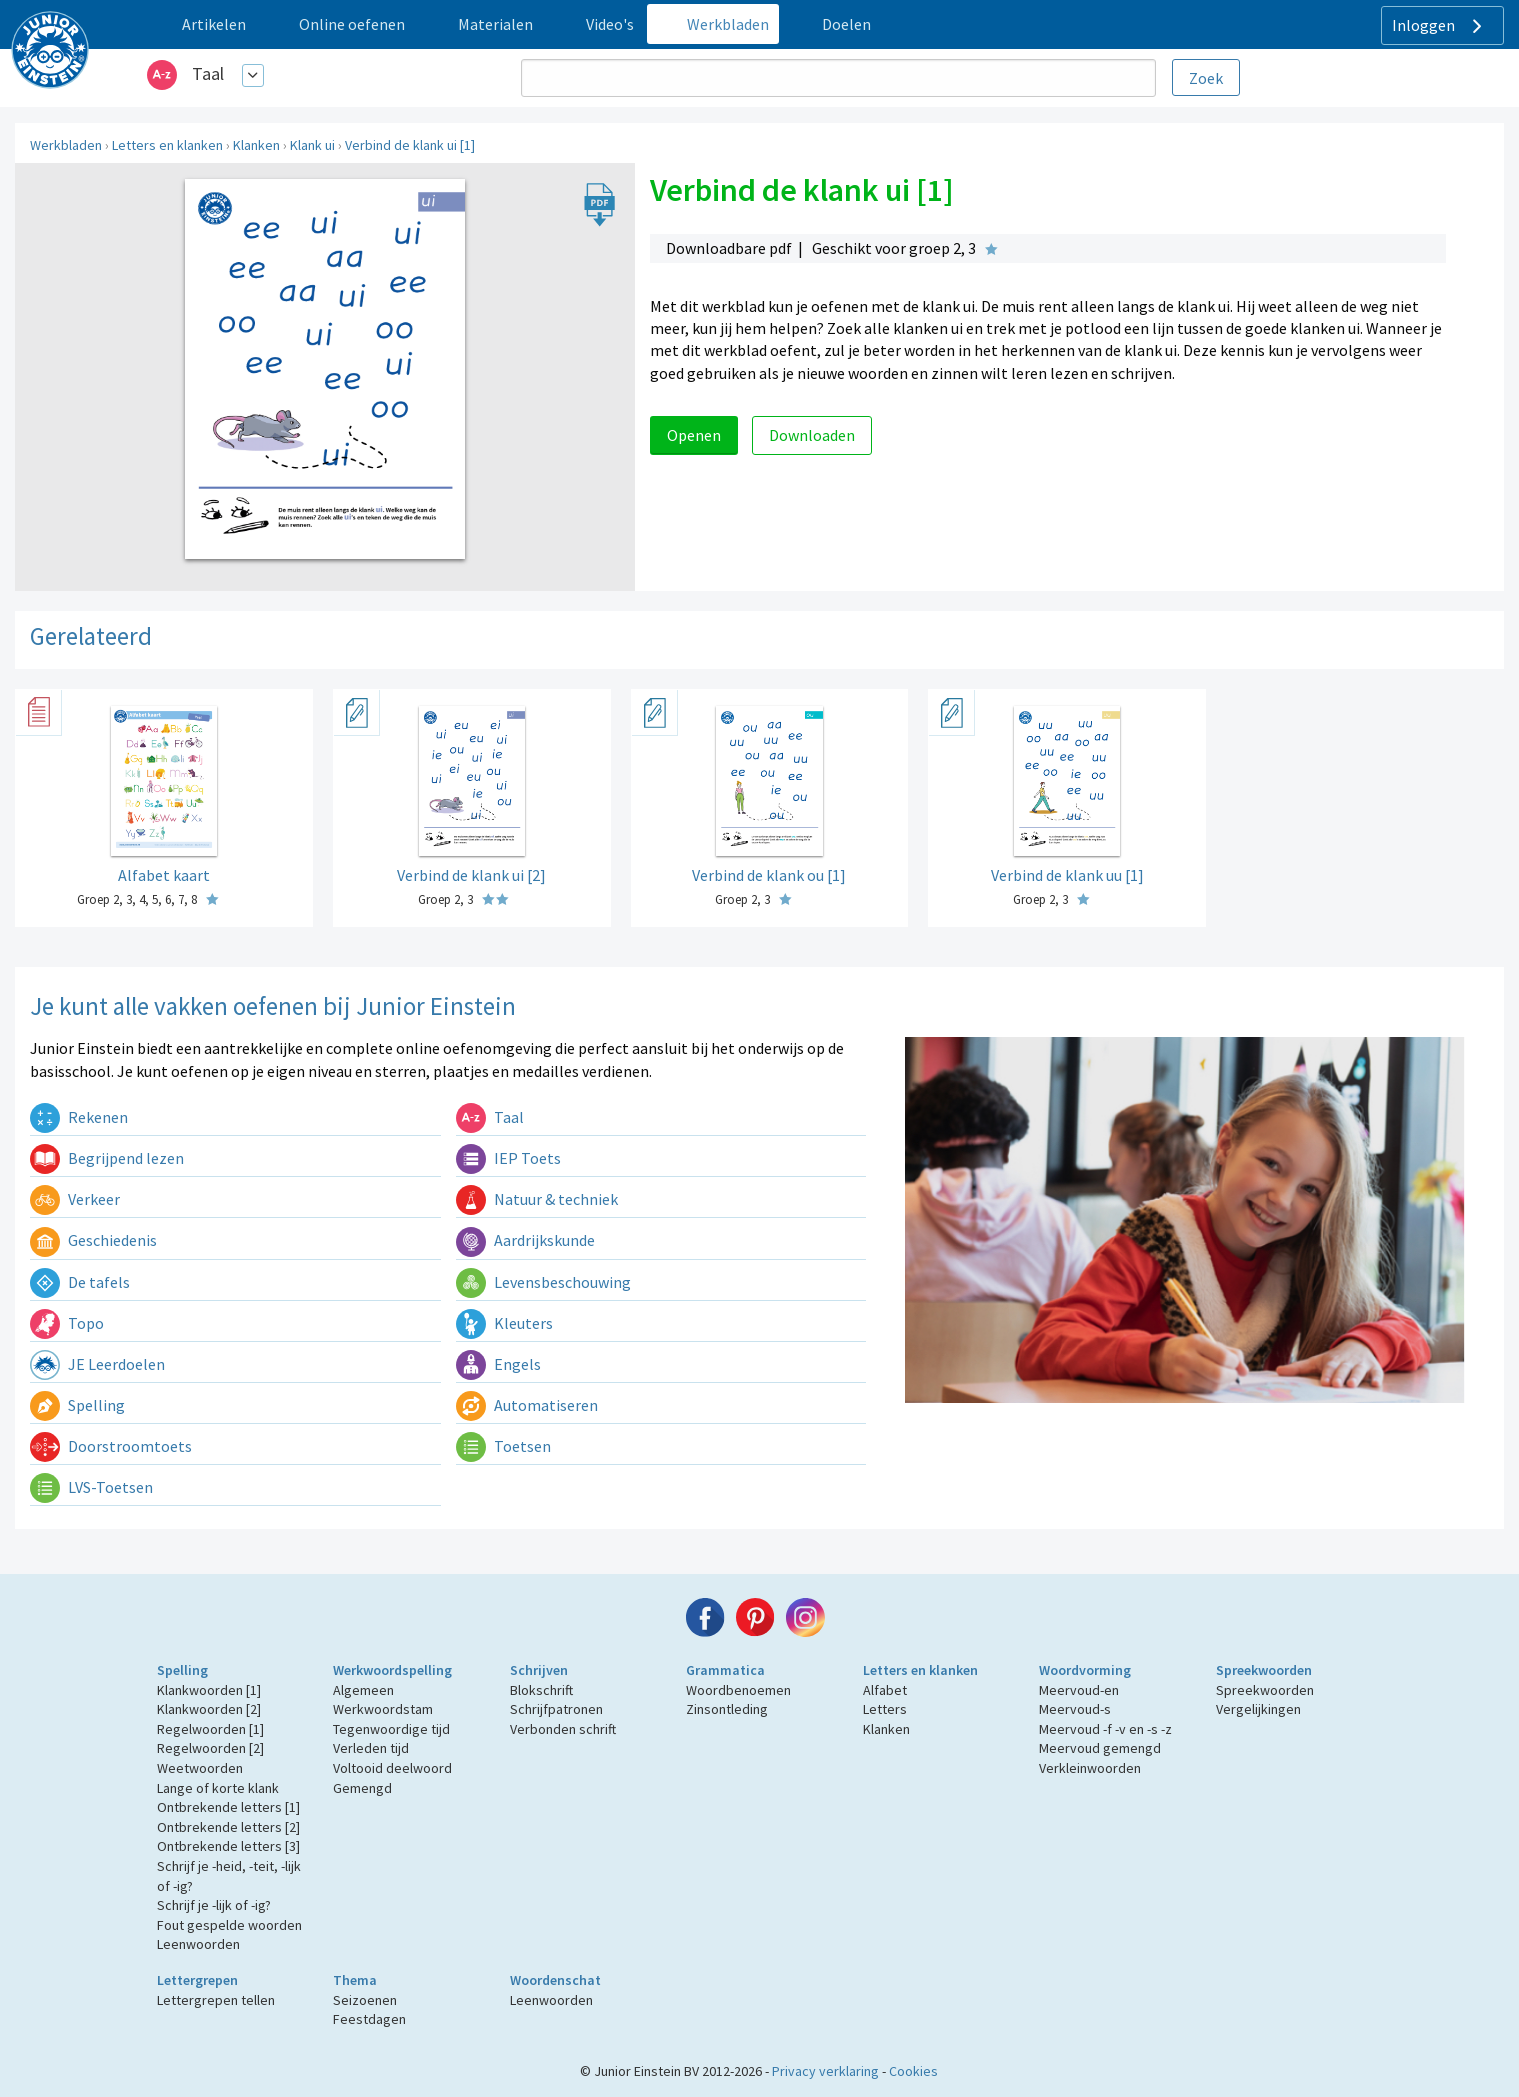 This screenshot has width=1519, height=2097. What do you see at coordinates (66, 145) in the screenshot?
I see `Werkbladen` at bounding box center [66, 145].